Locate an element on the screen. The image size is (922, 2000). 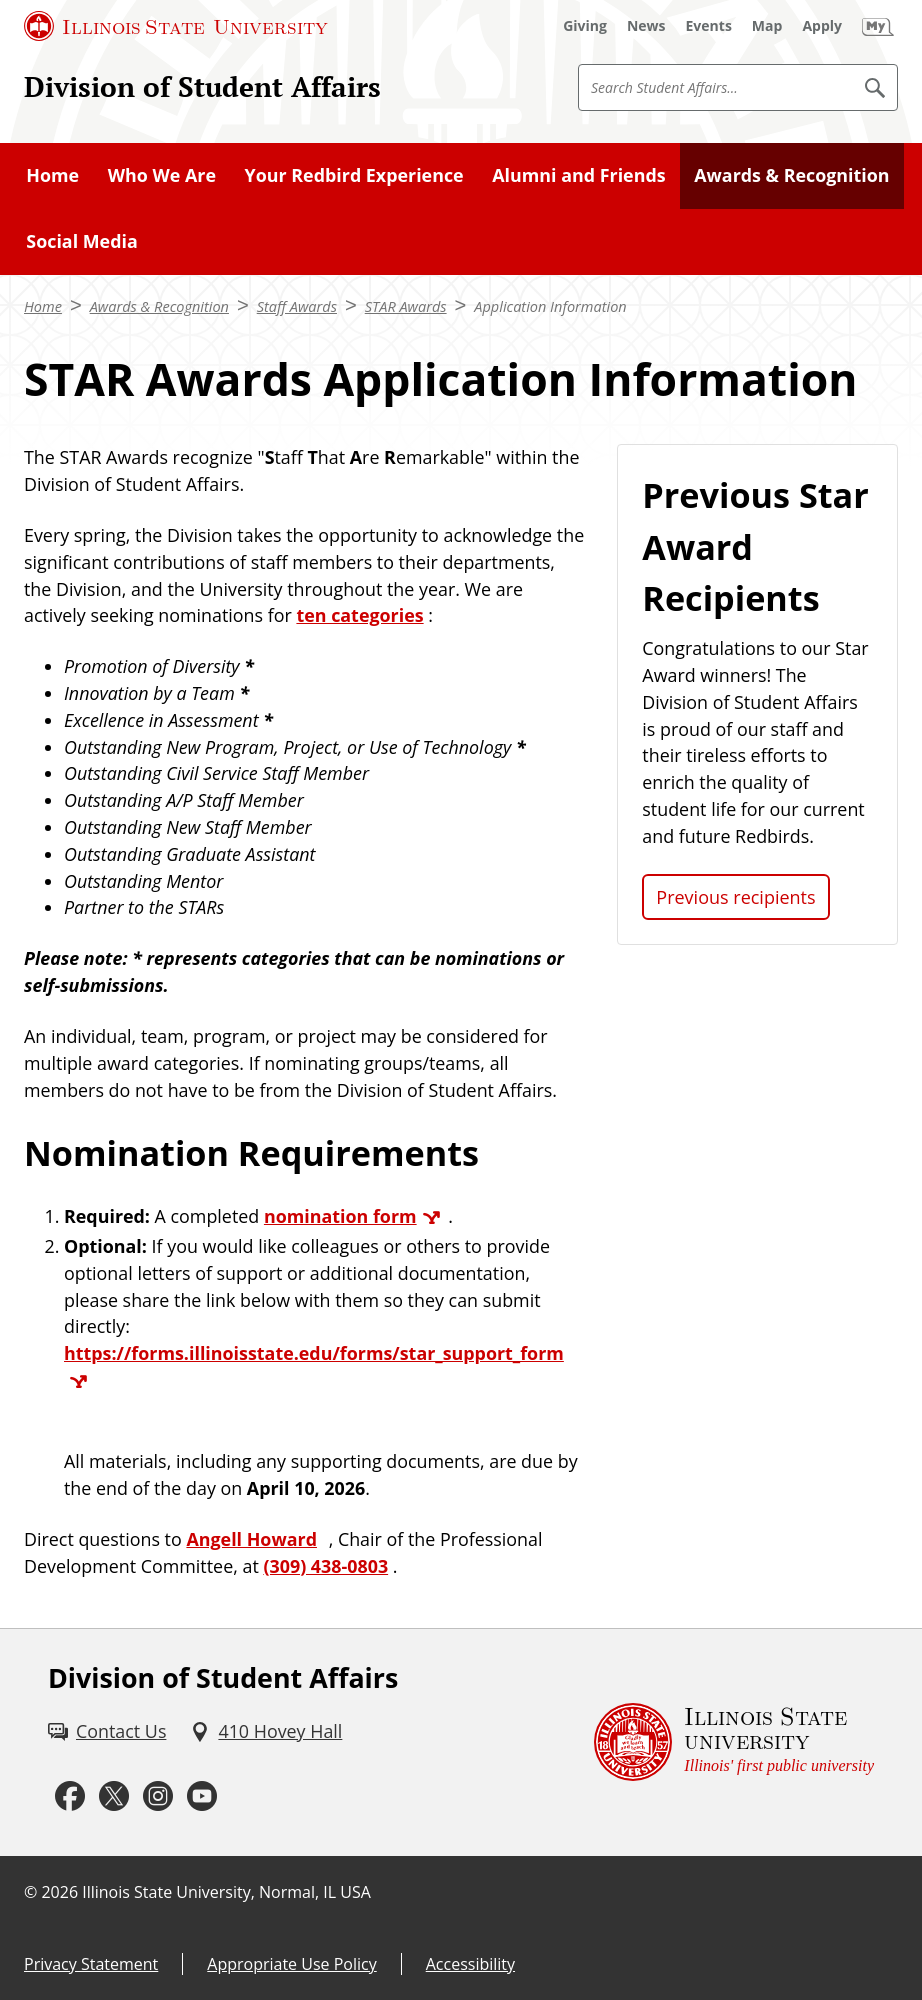
Illinois State University, Normal, IL USA [Illinois State University, Normal, IL USA (External)] is located at coordinates (226, 1892).